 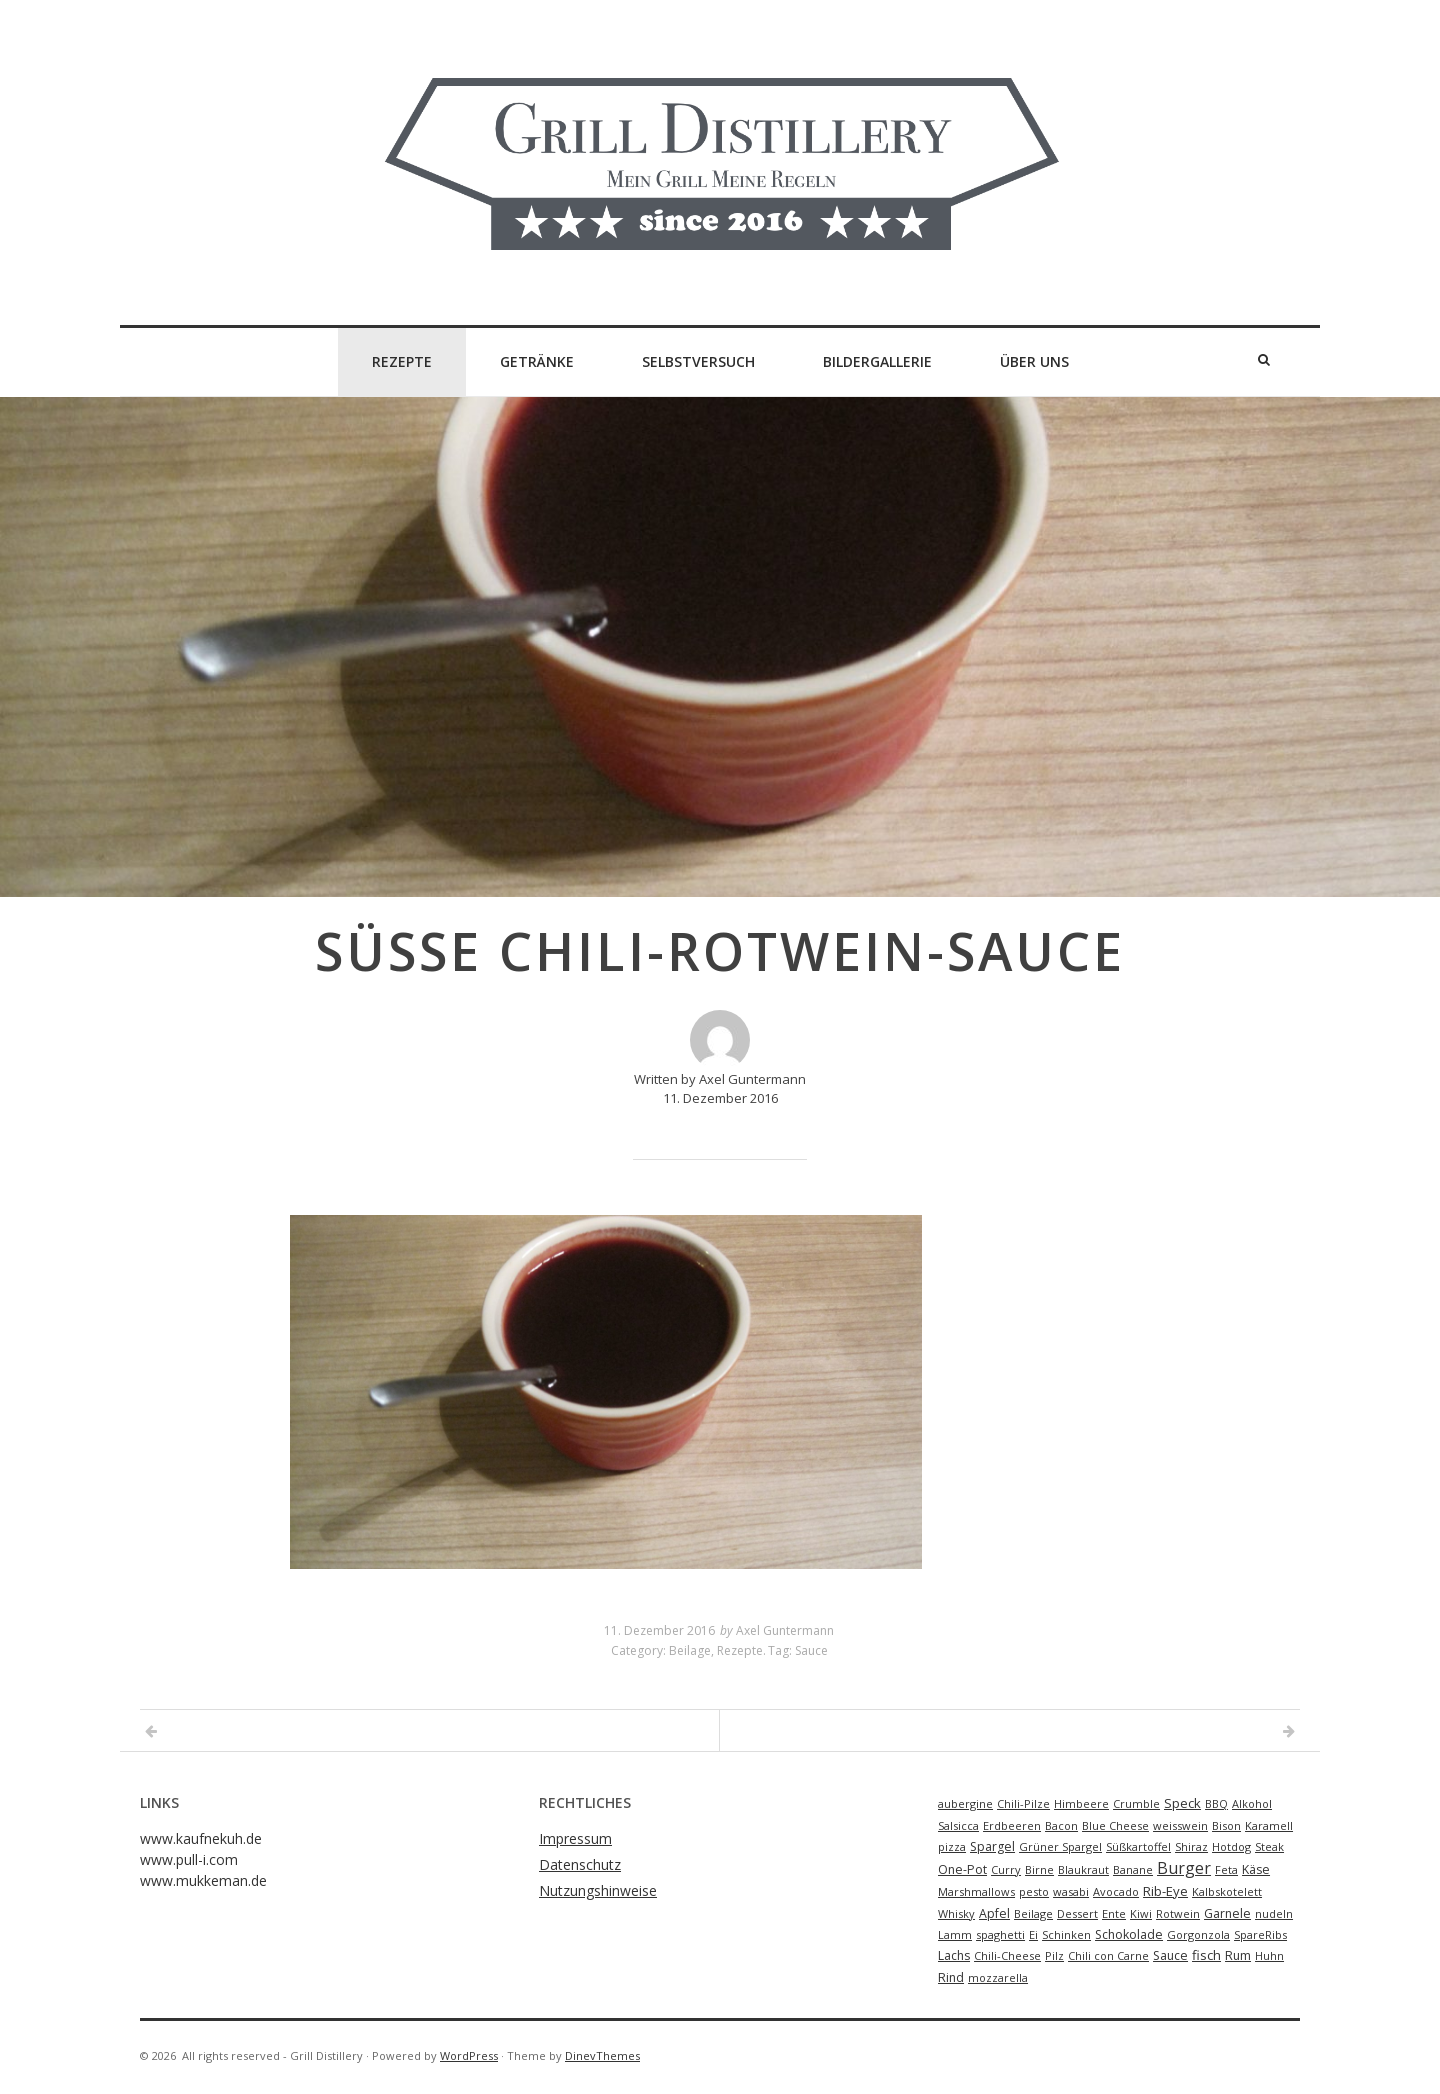 I want to click on Rib-Eye [Rib-Eye (3 Einträge)], so click(x=1165, y=1891).